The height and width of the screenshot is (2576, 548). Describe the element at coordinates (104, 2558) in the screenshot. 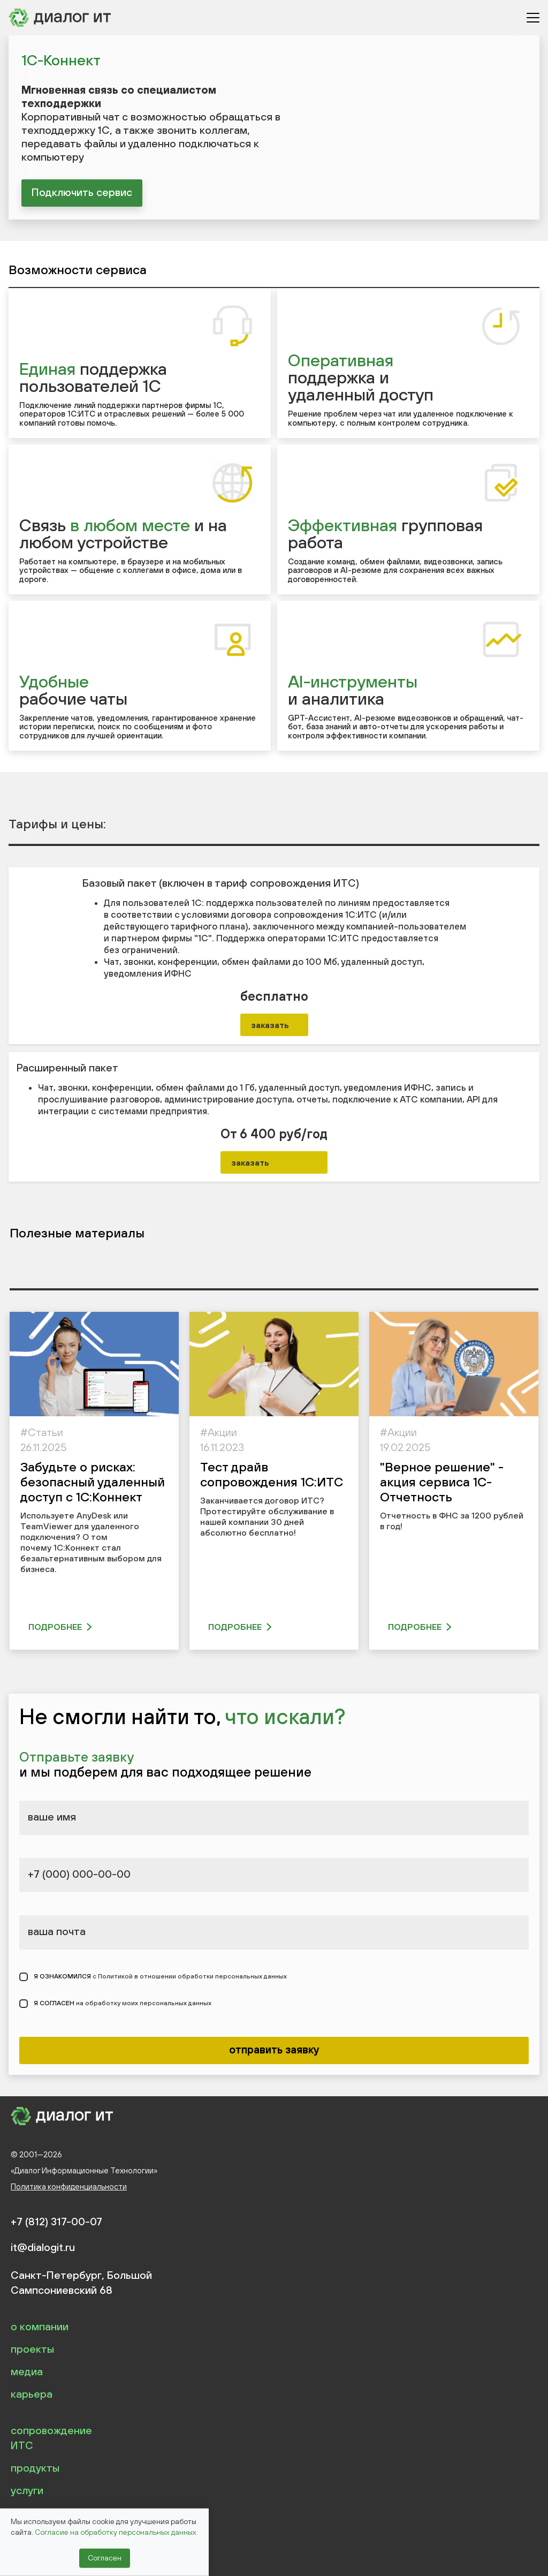

I see `Согласен` at that location.